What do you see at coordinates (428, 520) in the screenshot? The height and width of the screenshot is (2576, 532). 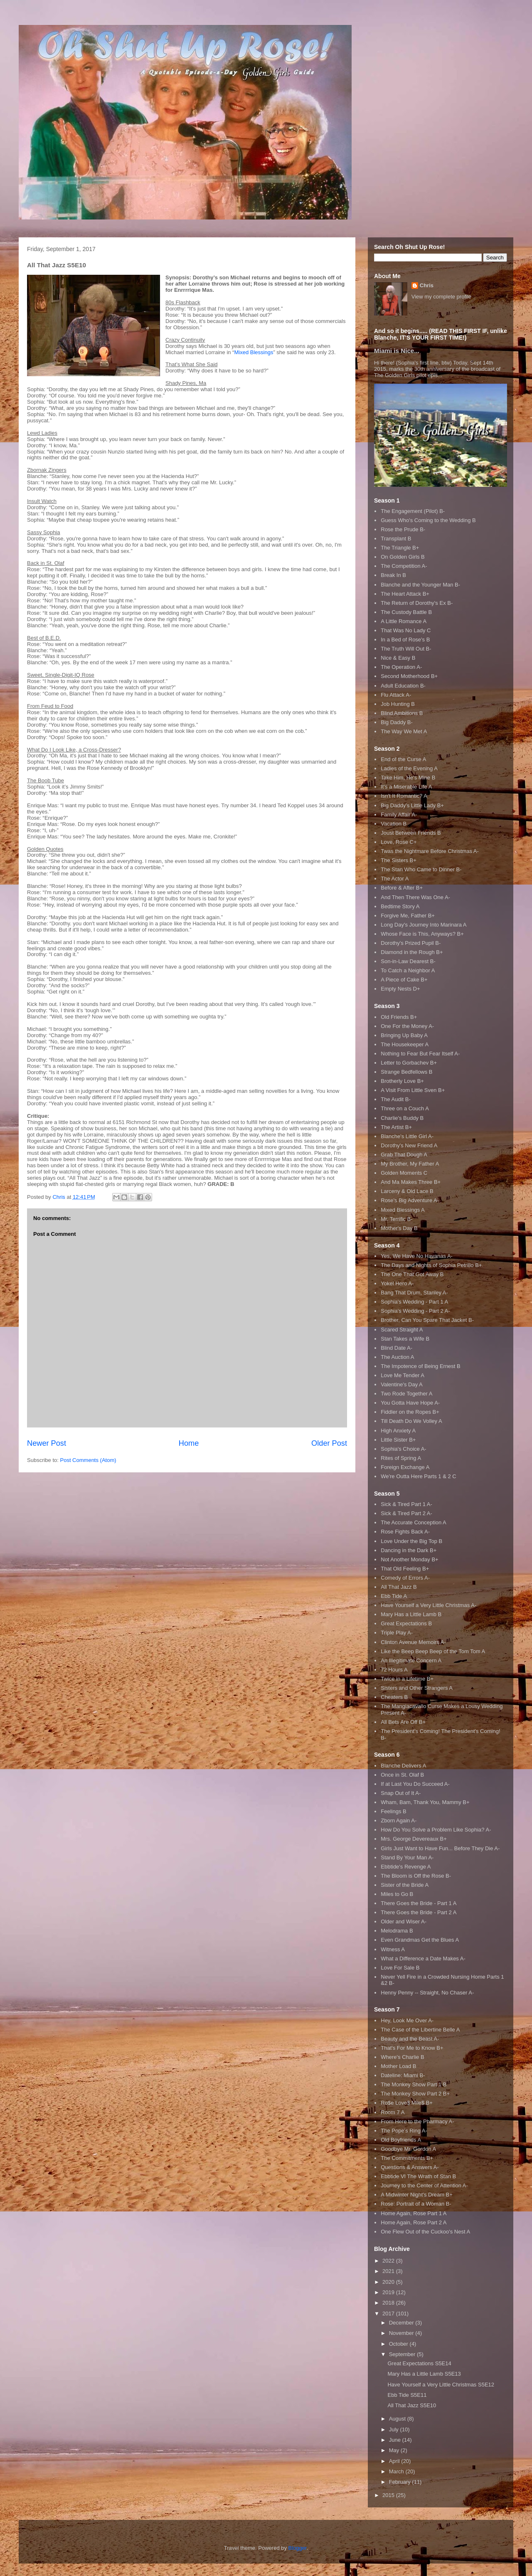 I see `Guess Who's Coming to the Wedding B` at bounding box center [428, 520].